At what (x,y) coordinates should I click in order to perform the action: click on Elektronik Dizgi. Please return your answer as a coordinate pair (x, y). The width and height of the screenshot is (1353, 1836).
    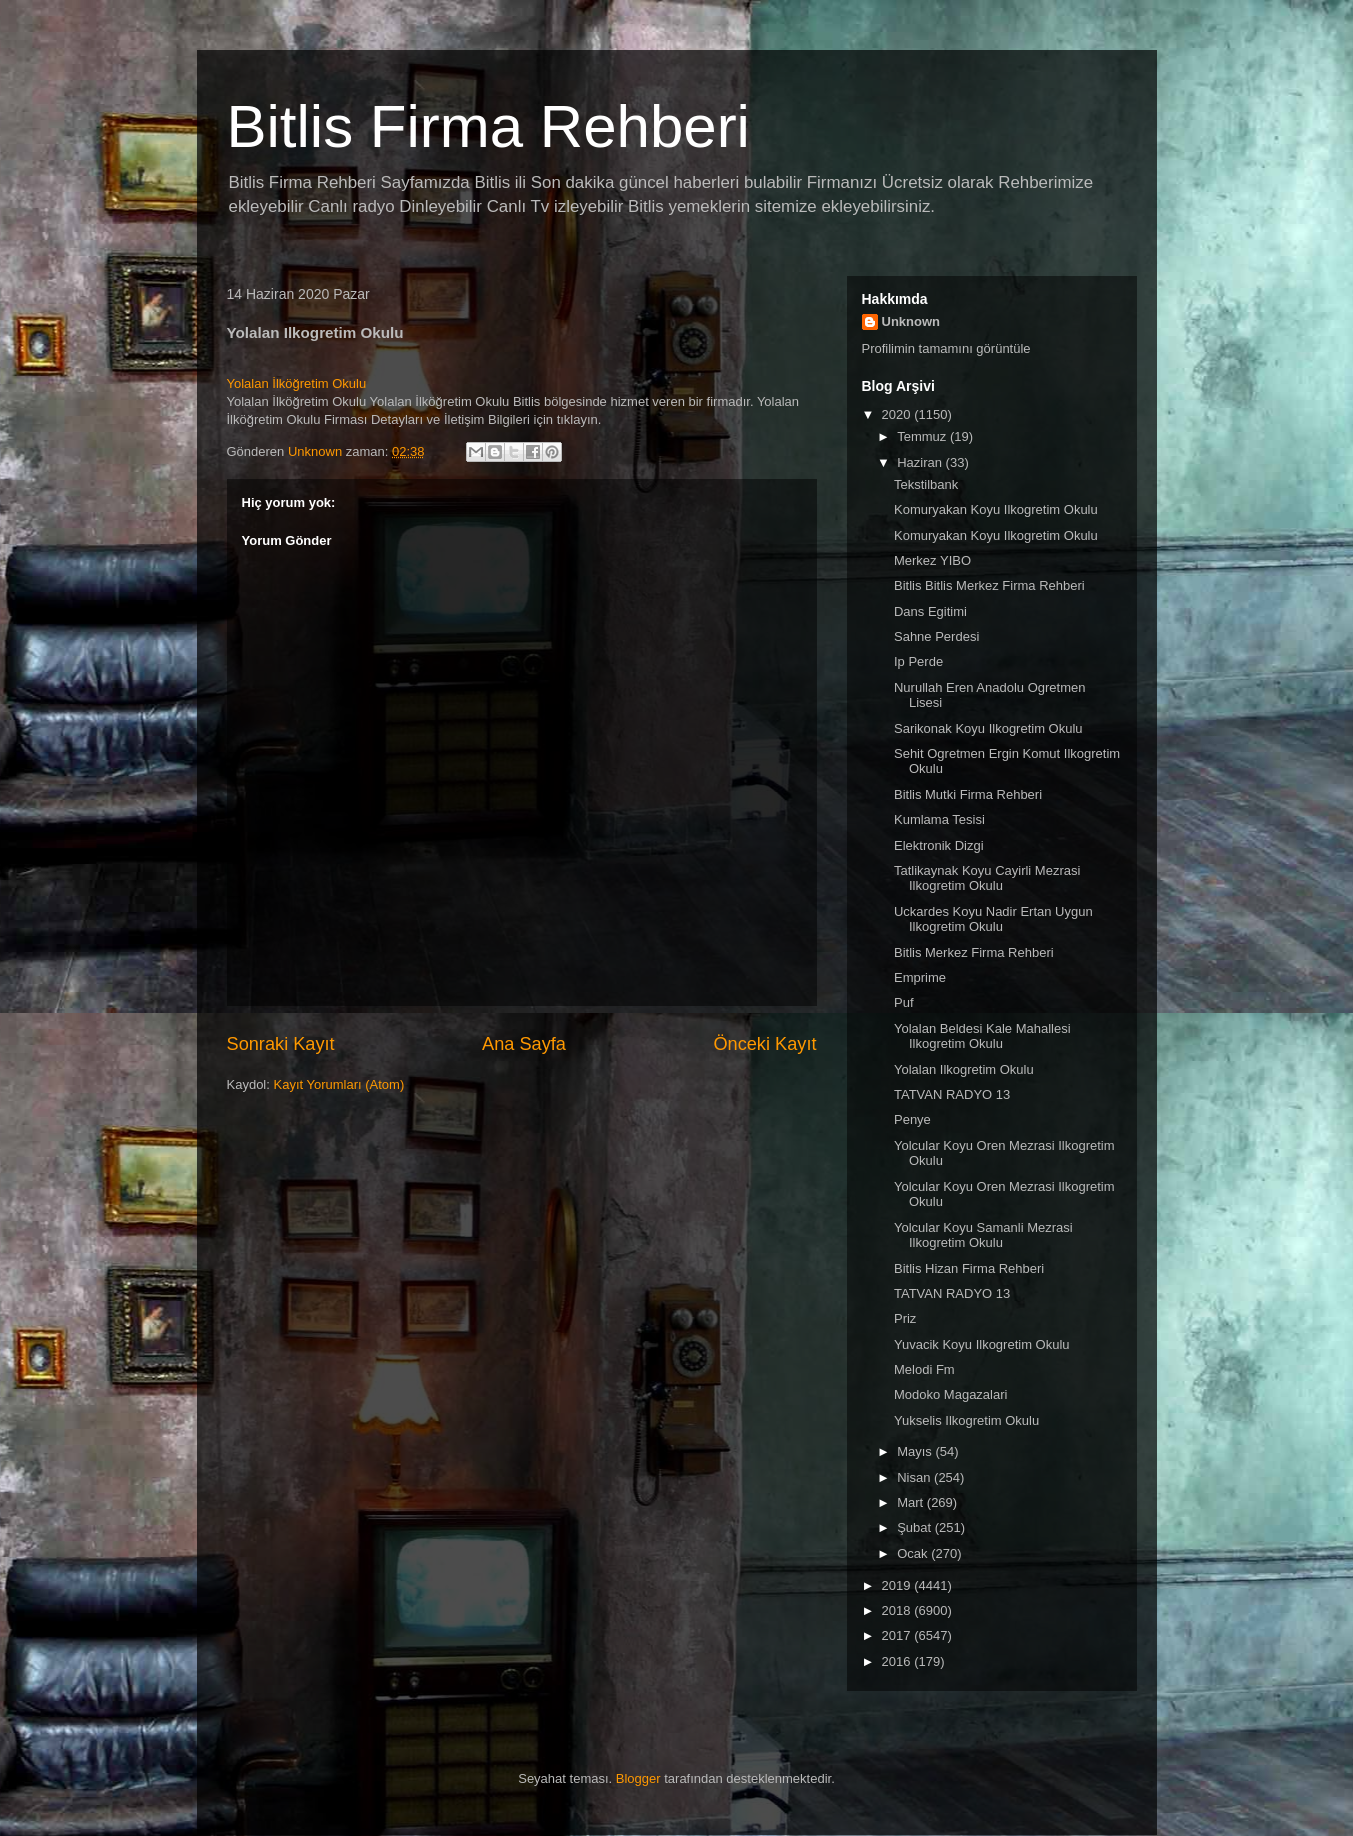
    Looking at the image, I should click on (939, 845).